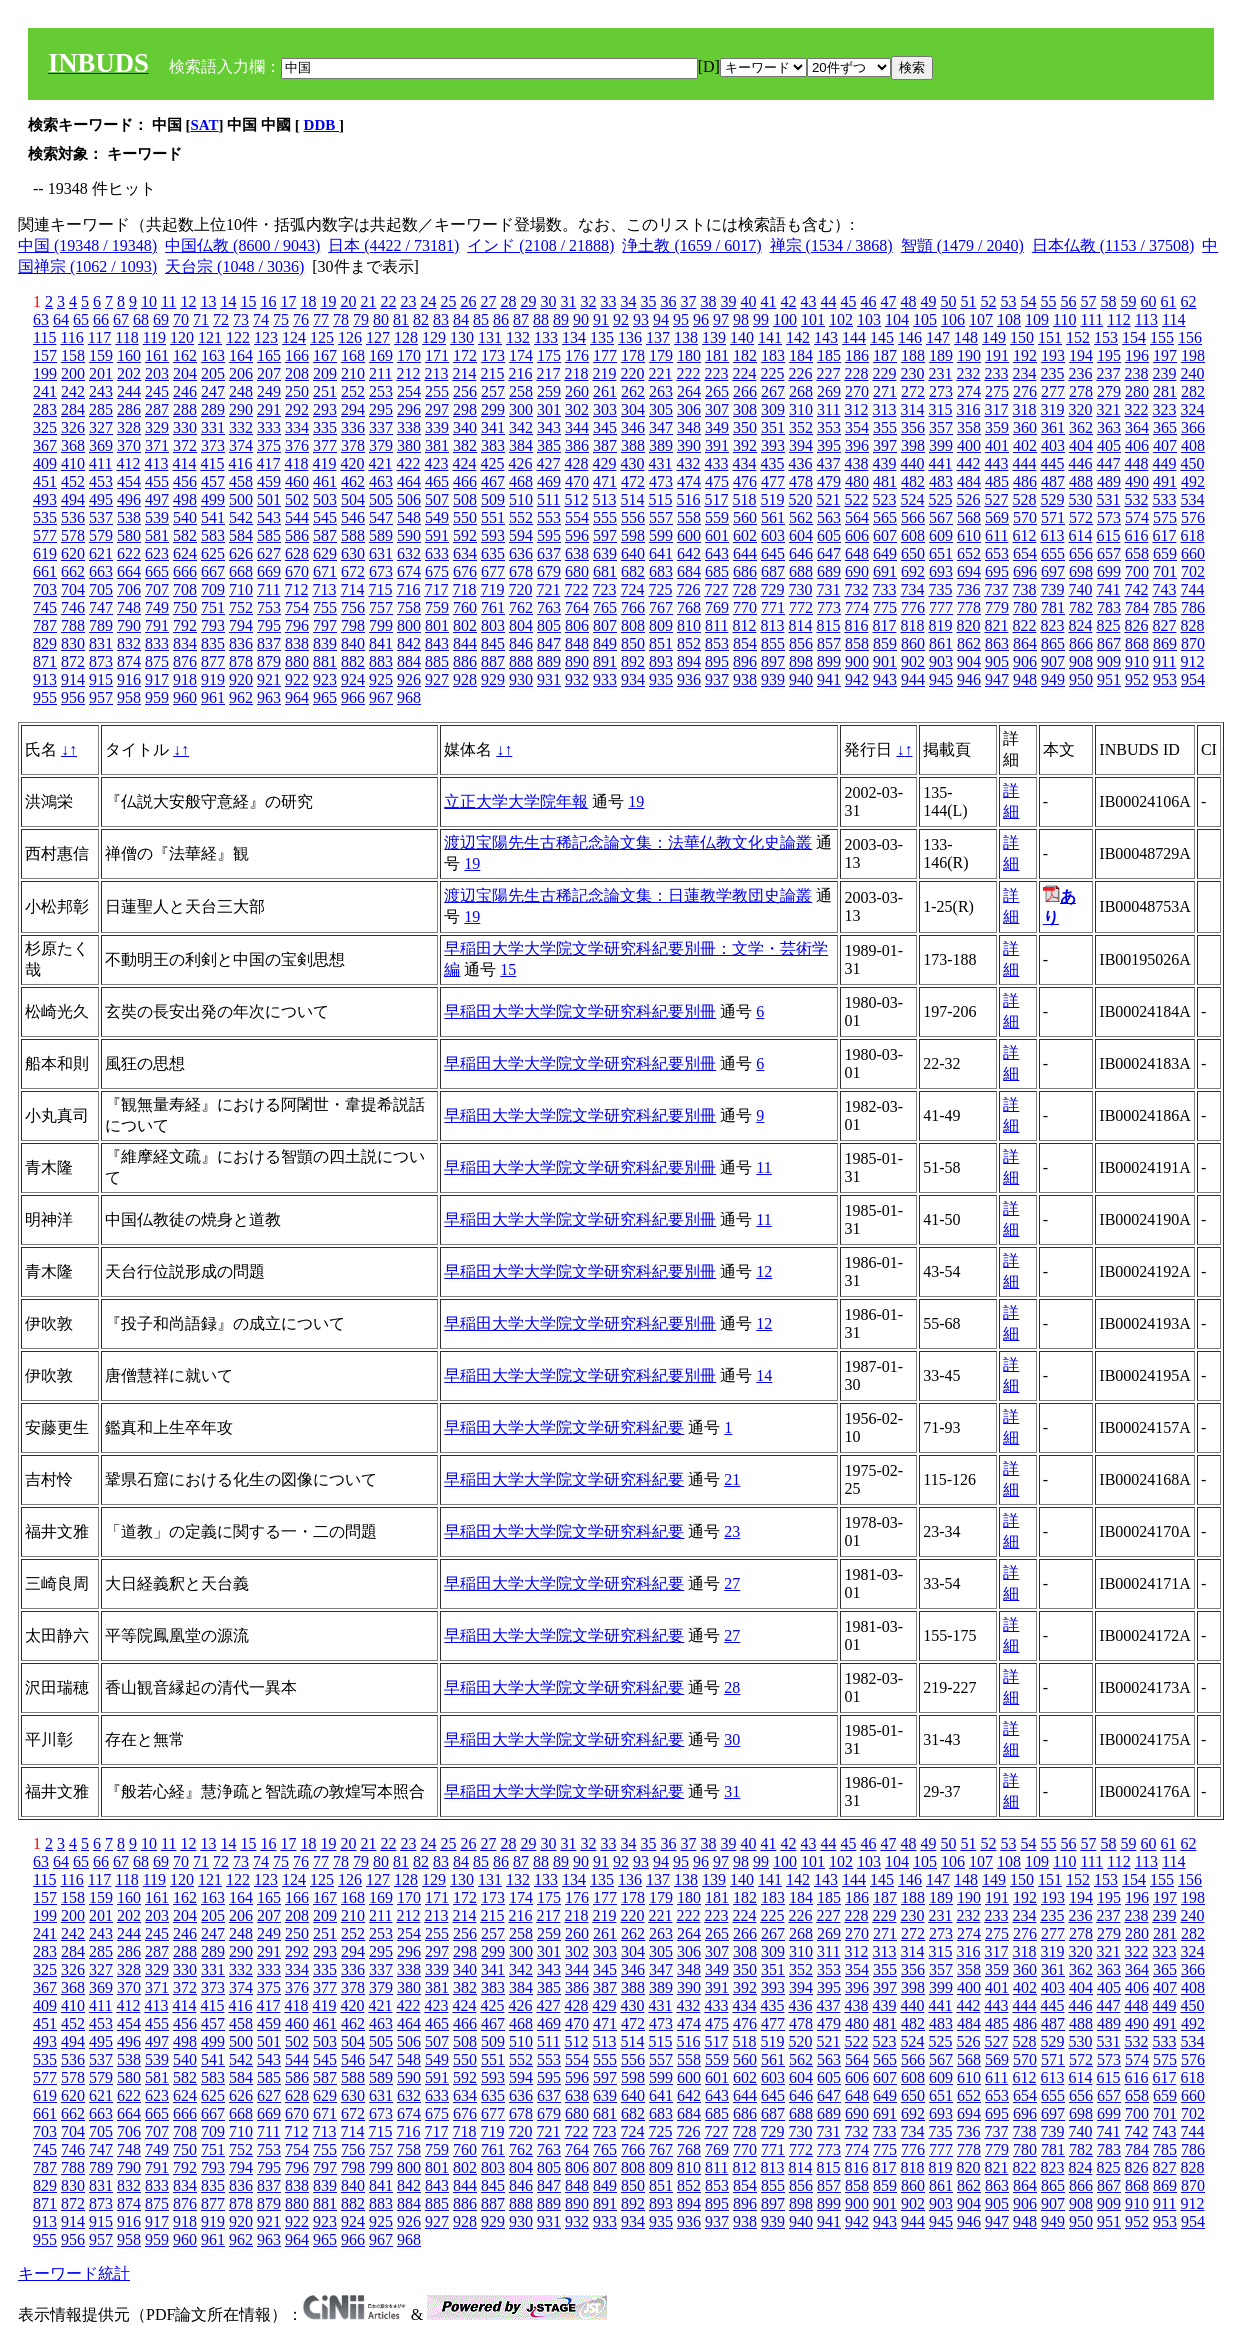  What do you see at coordinates (213, 427) in the screenshot?
I see `331` at bounding box center [213, 427].